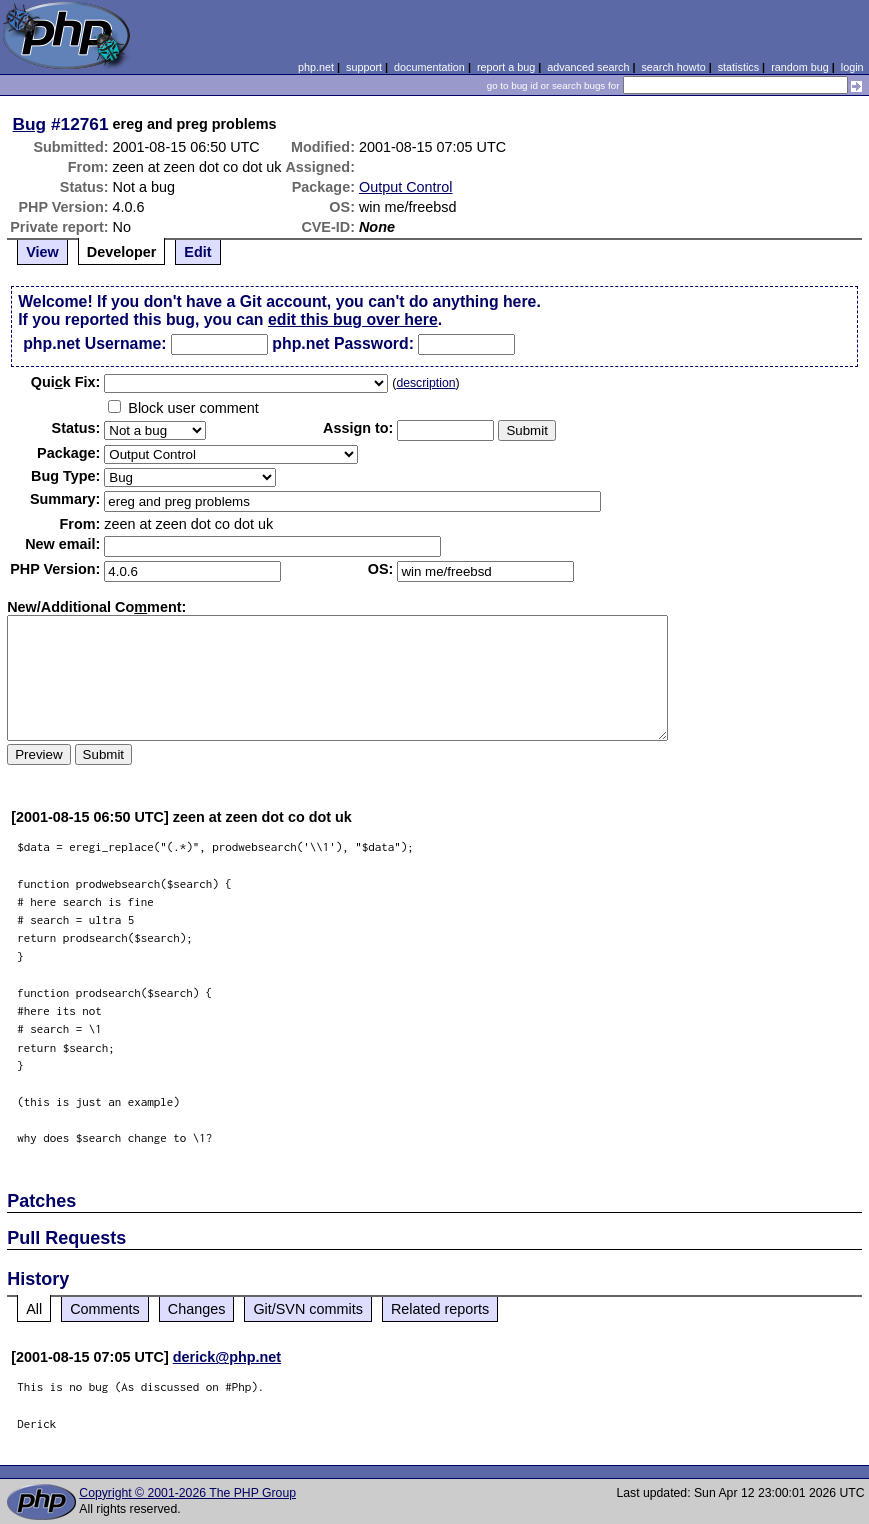 Image resolution: width=869 pixels, height=1524 pixels. What do you see at coordinates (800, 67) in the screenshot?
I see `random bug` at bounding box center [800, 67].